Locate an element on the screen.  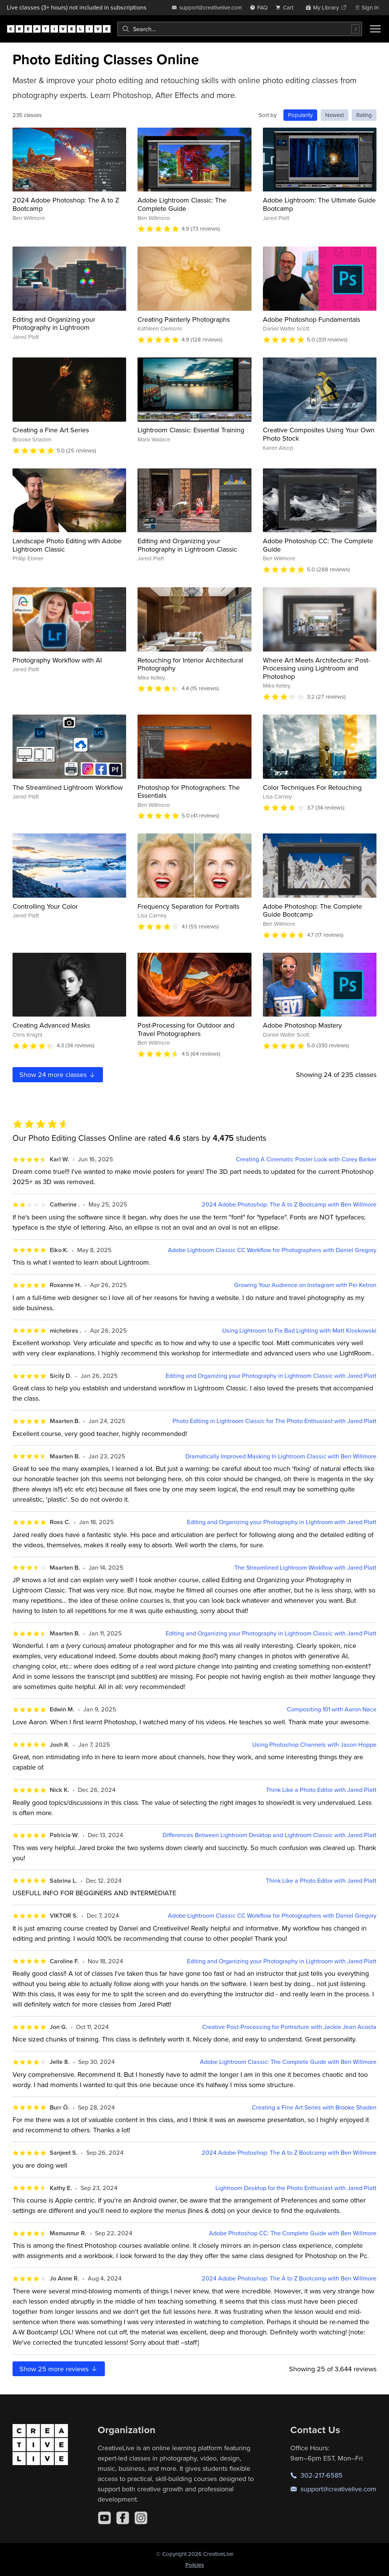
Color Techniques For Retouching is located at coordinates (312, 787).